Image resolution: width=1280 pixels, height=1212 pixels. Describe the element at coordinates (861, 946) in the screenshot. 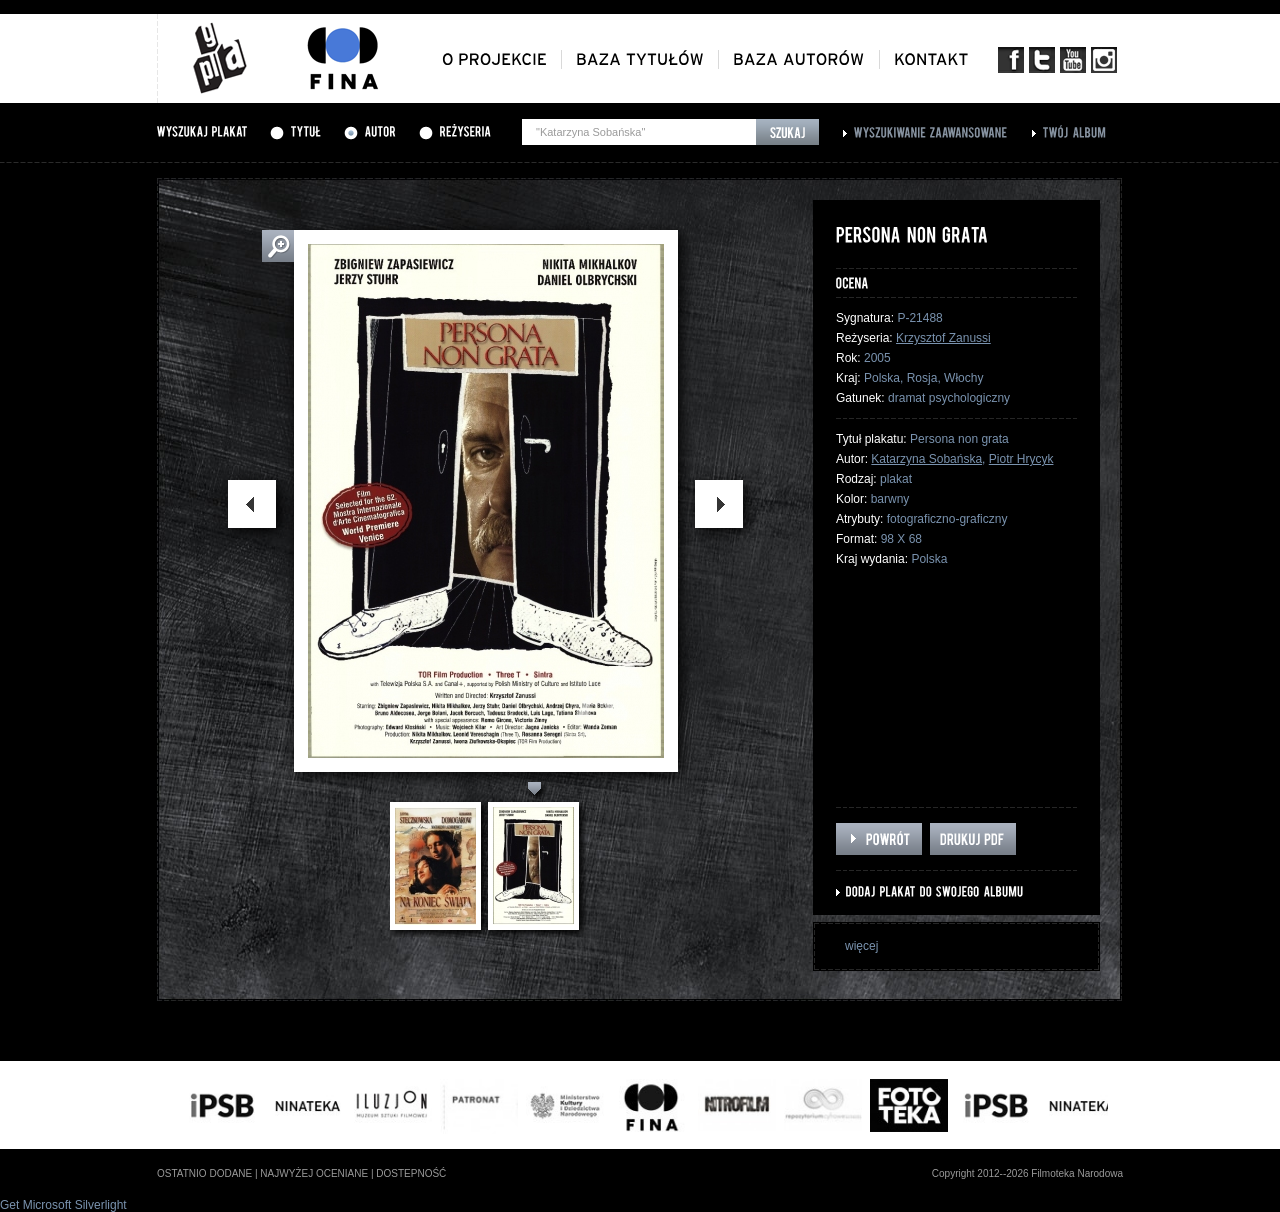

I see `więcej` at that location.